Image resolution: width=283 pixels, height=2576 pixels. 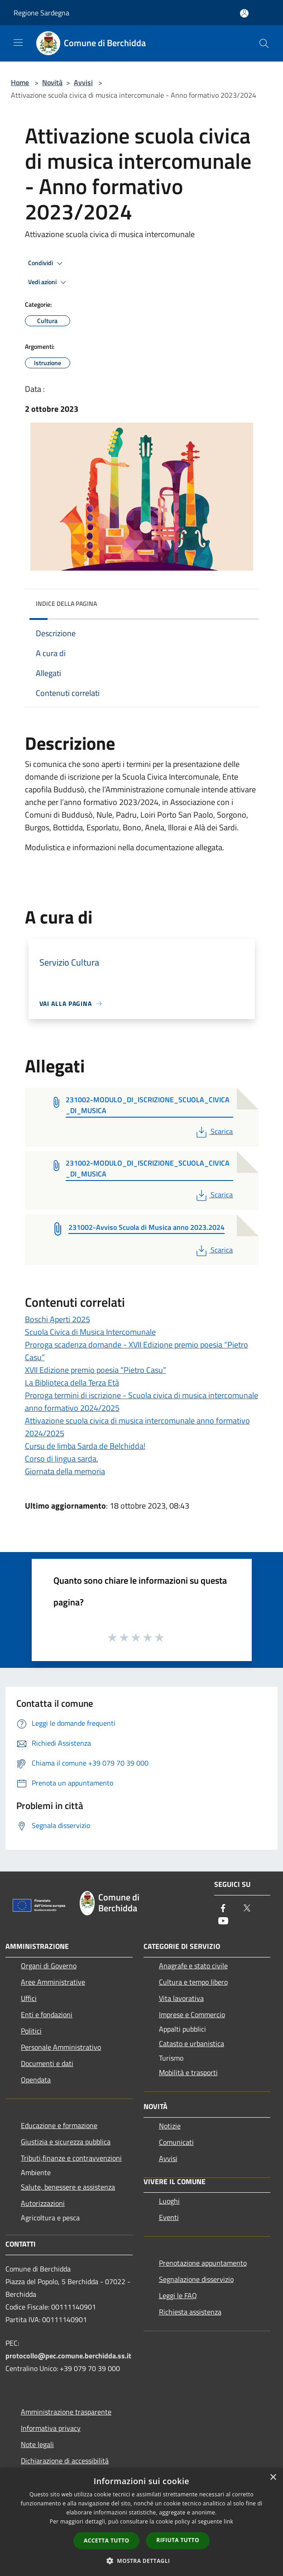 What do you see at coordinates (264, 43) in the screenshot?
I see `[Cerca]` at bounding box center [264, 43].